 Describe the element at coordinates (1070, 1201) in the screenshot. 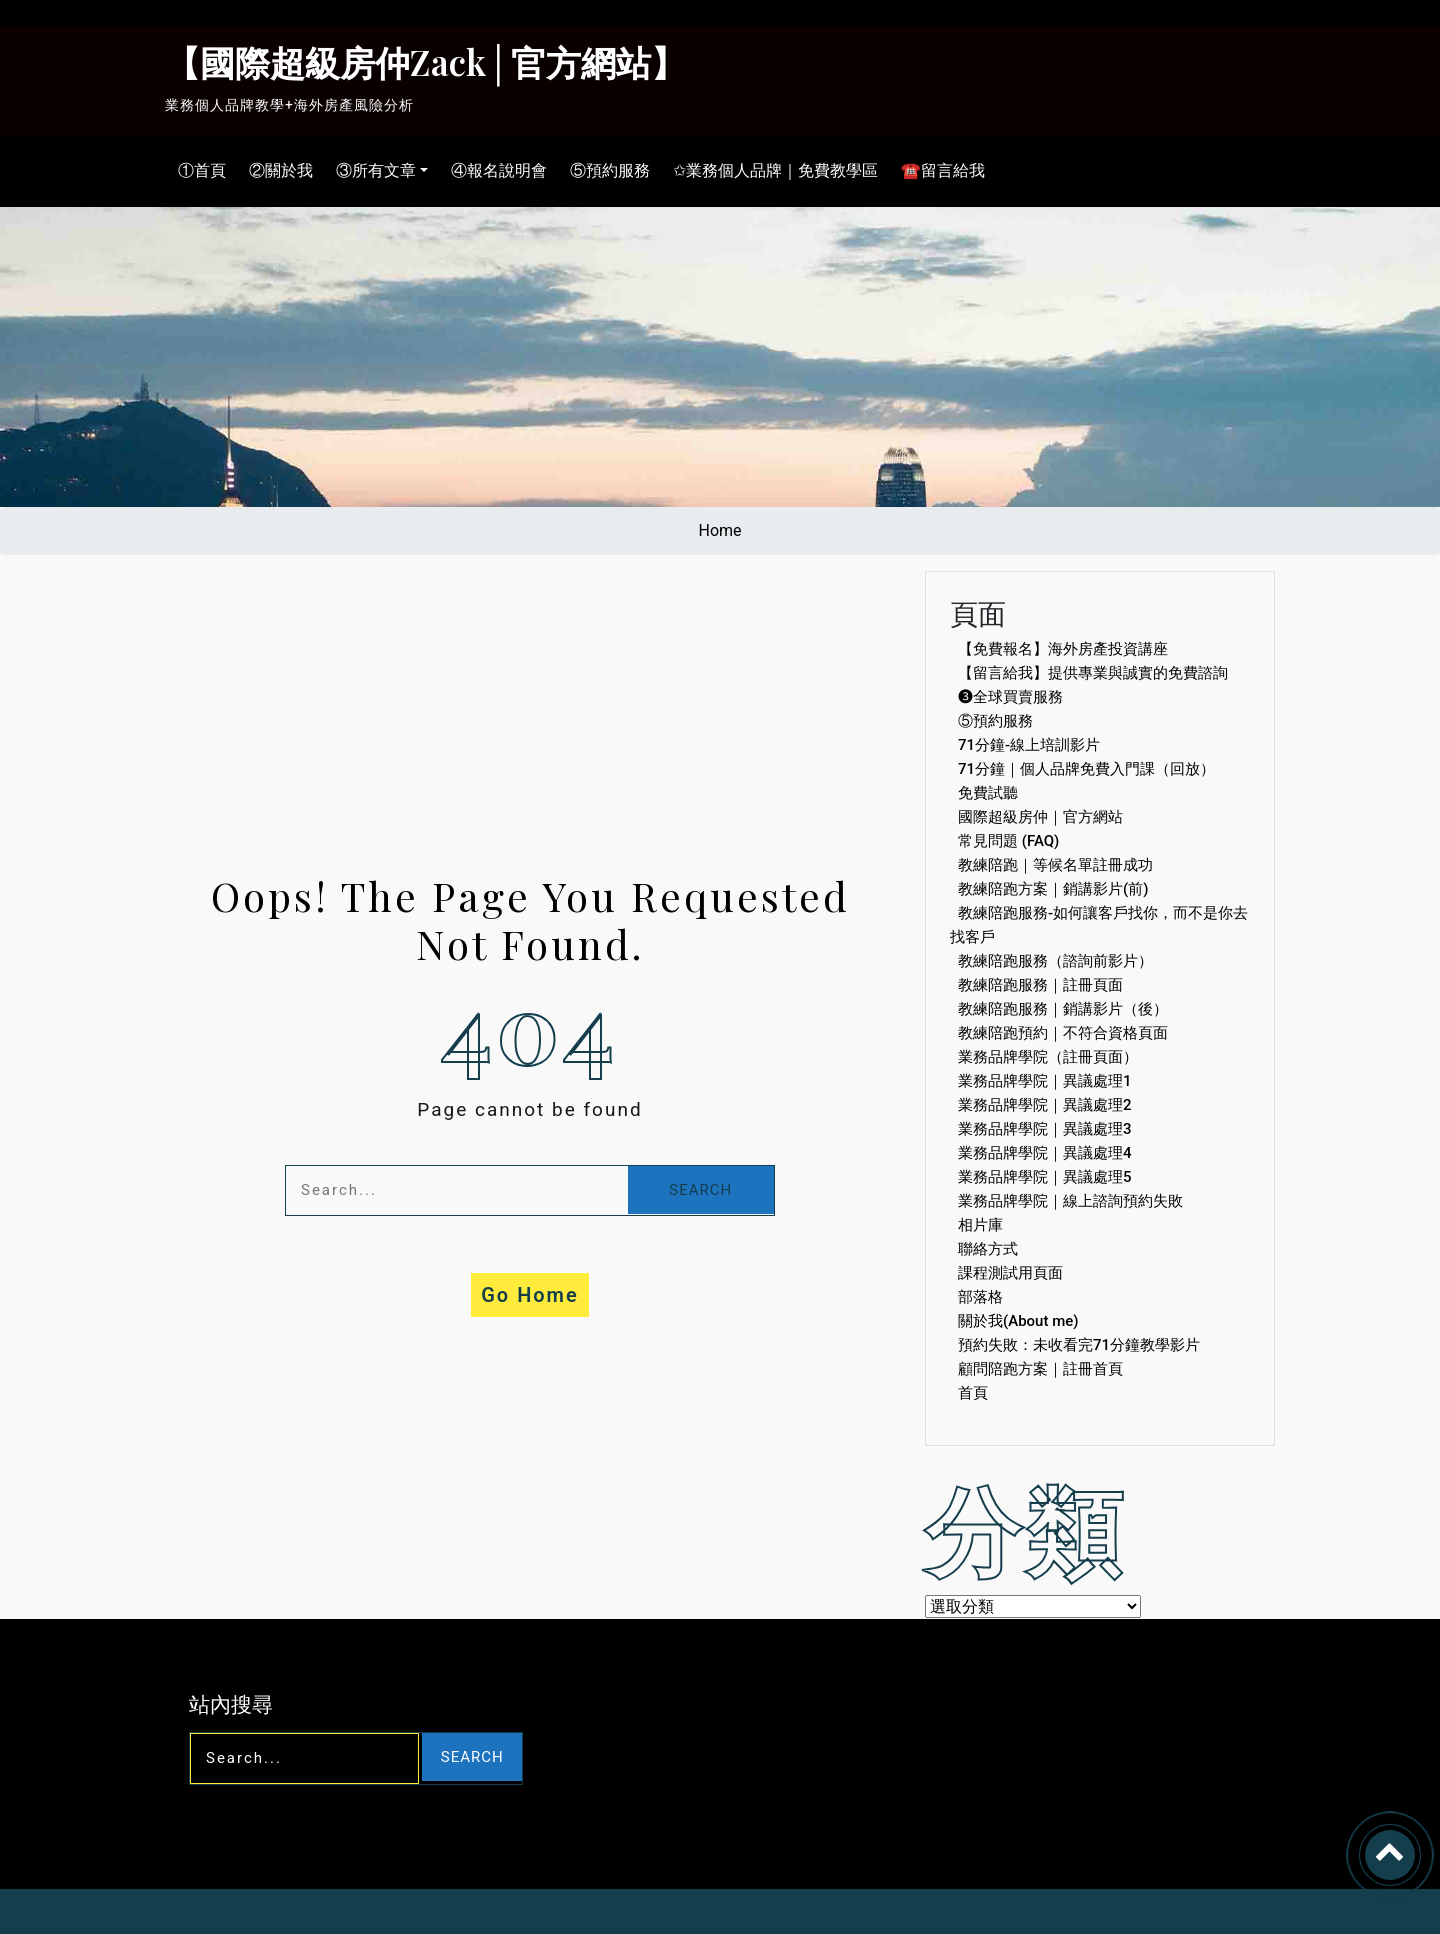

I see `業務品牌學院｜線上諮詢預約失敗` at that location.